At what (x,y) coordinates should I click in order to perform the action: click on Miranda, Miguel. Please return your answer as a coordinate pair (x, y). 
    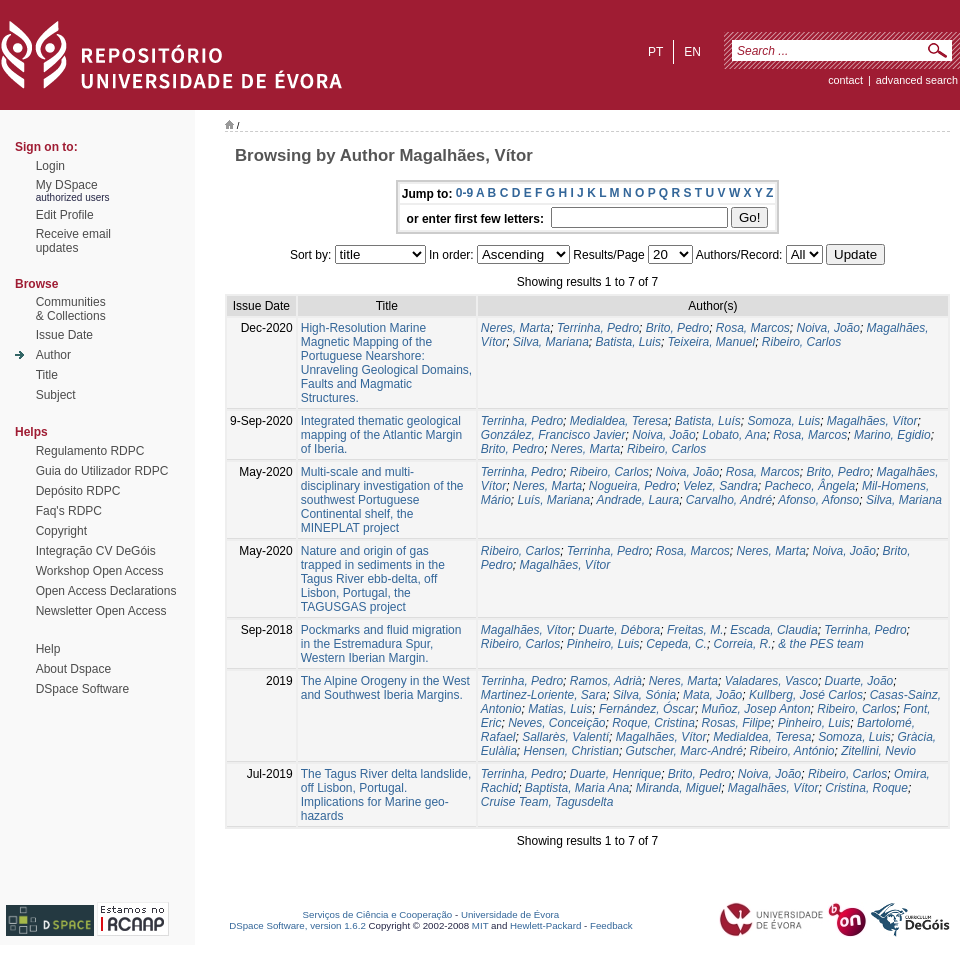
    Looking at the image, I should click on (678, 788).